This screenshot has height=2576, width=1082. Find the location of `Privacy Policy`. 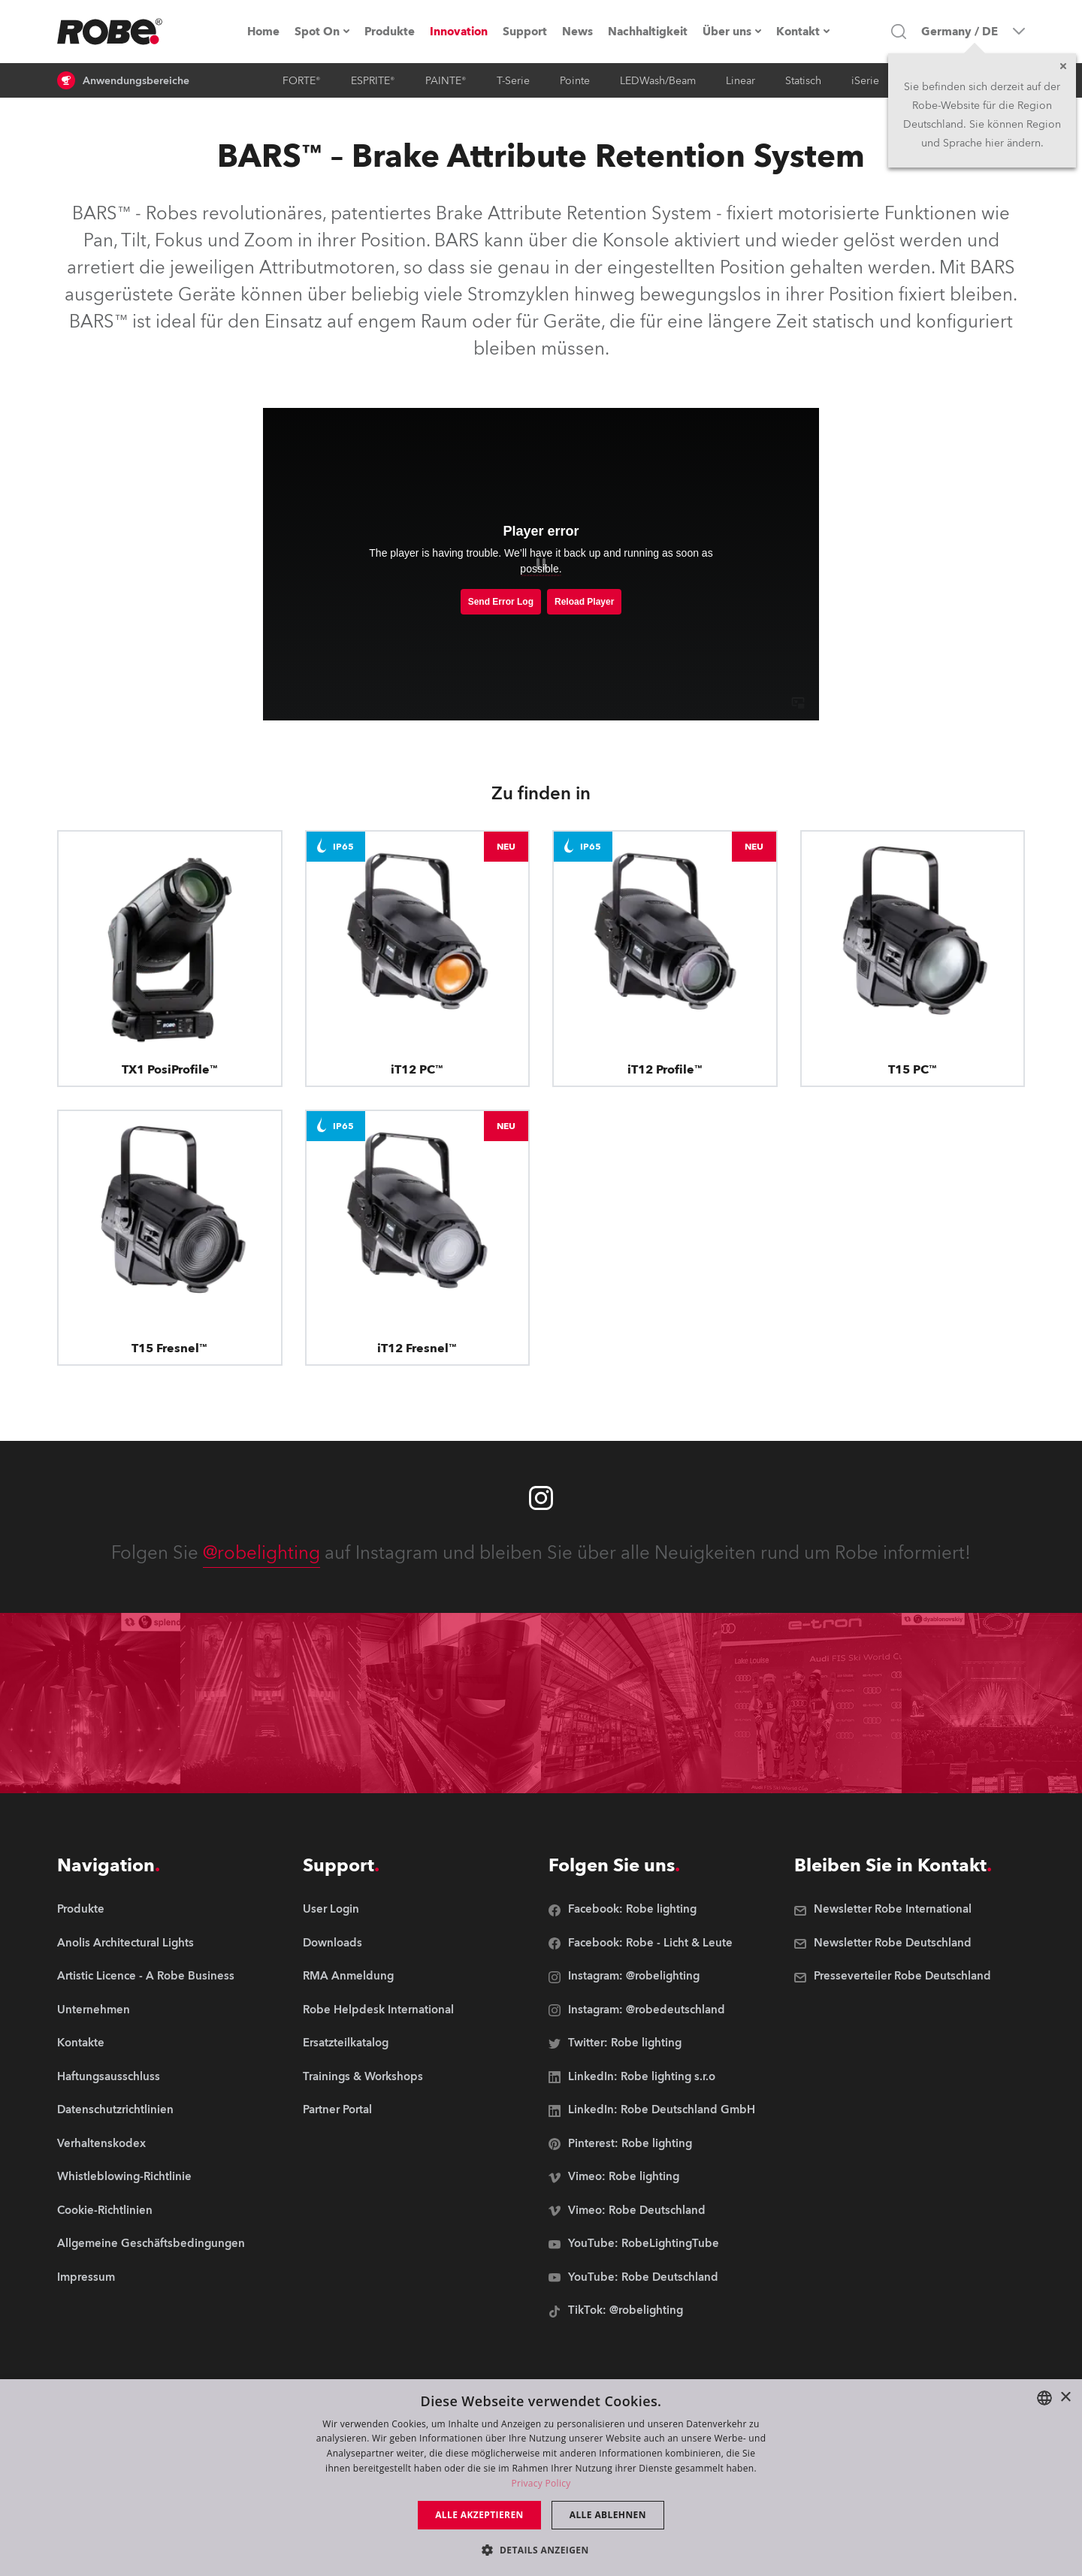

Privacy Policy is located at coordinates (540, 2483).